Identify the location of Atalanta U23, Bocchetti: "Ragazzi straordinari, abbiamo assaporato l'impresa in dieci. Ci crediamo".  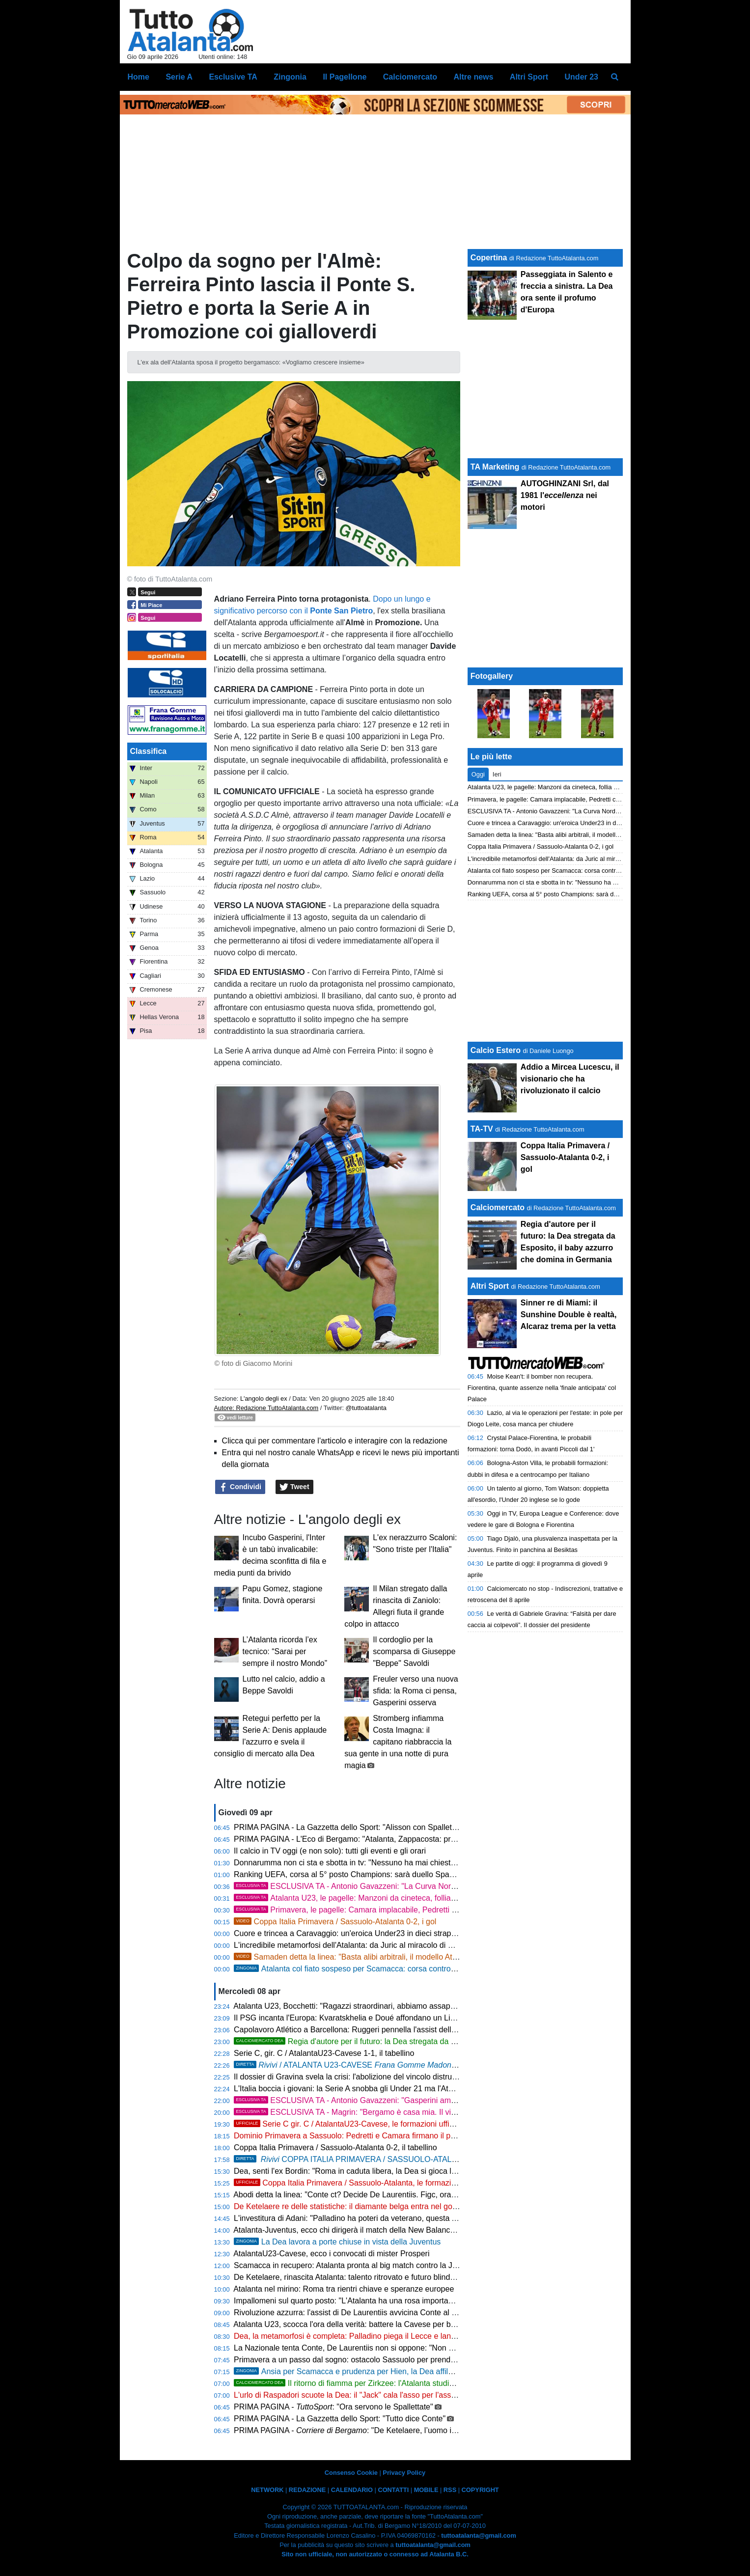
(405, 2006).